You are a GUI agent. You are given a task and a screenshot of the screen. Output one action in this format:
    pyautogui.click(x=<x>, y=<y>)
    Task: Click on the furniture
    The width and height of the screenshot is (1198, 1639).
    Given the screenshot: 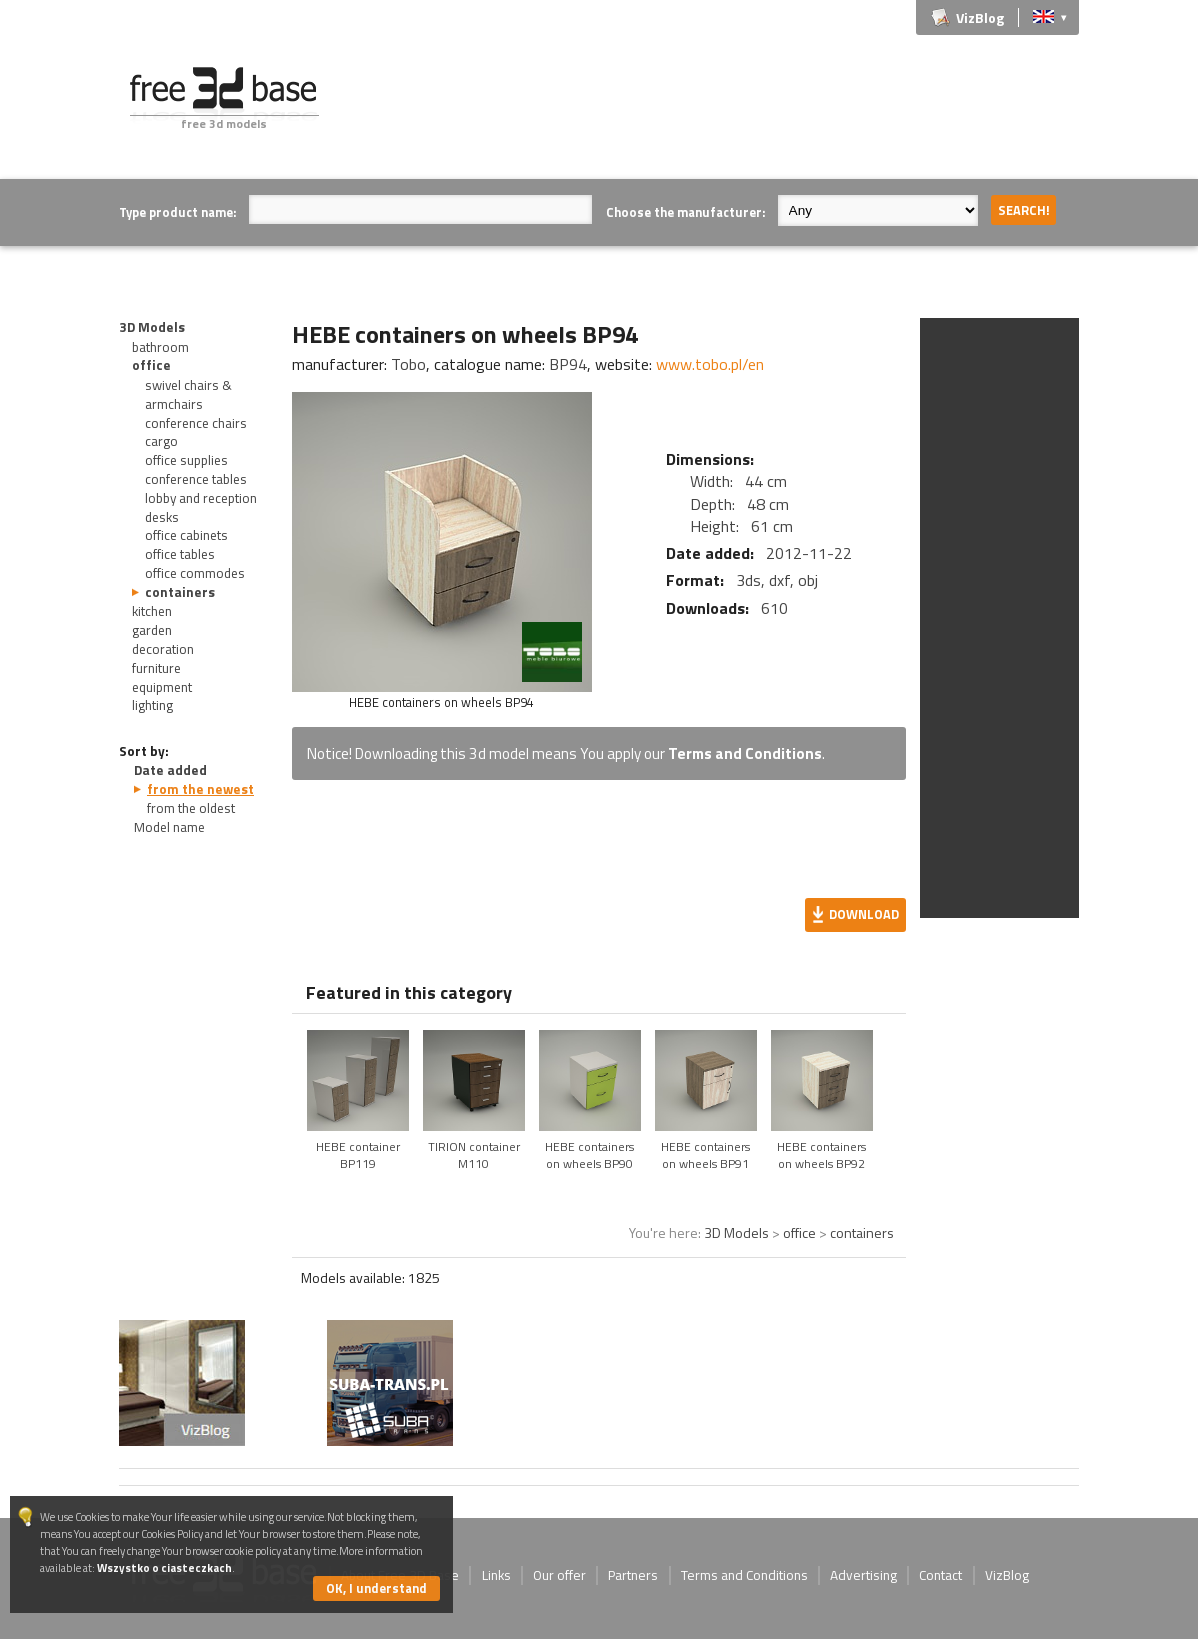 What is the action you would take?
    pyautogui.click(x=156, y=668)
    